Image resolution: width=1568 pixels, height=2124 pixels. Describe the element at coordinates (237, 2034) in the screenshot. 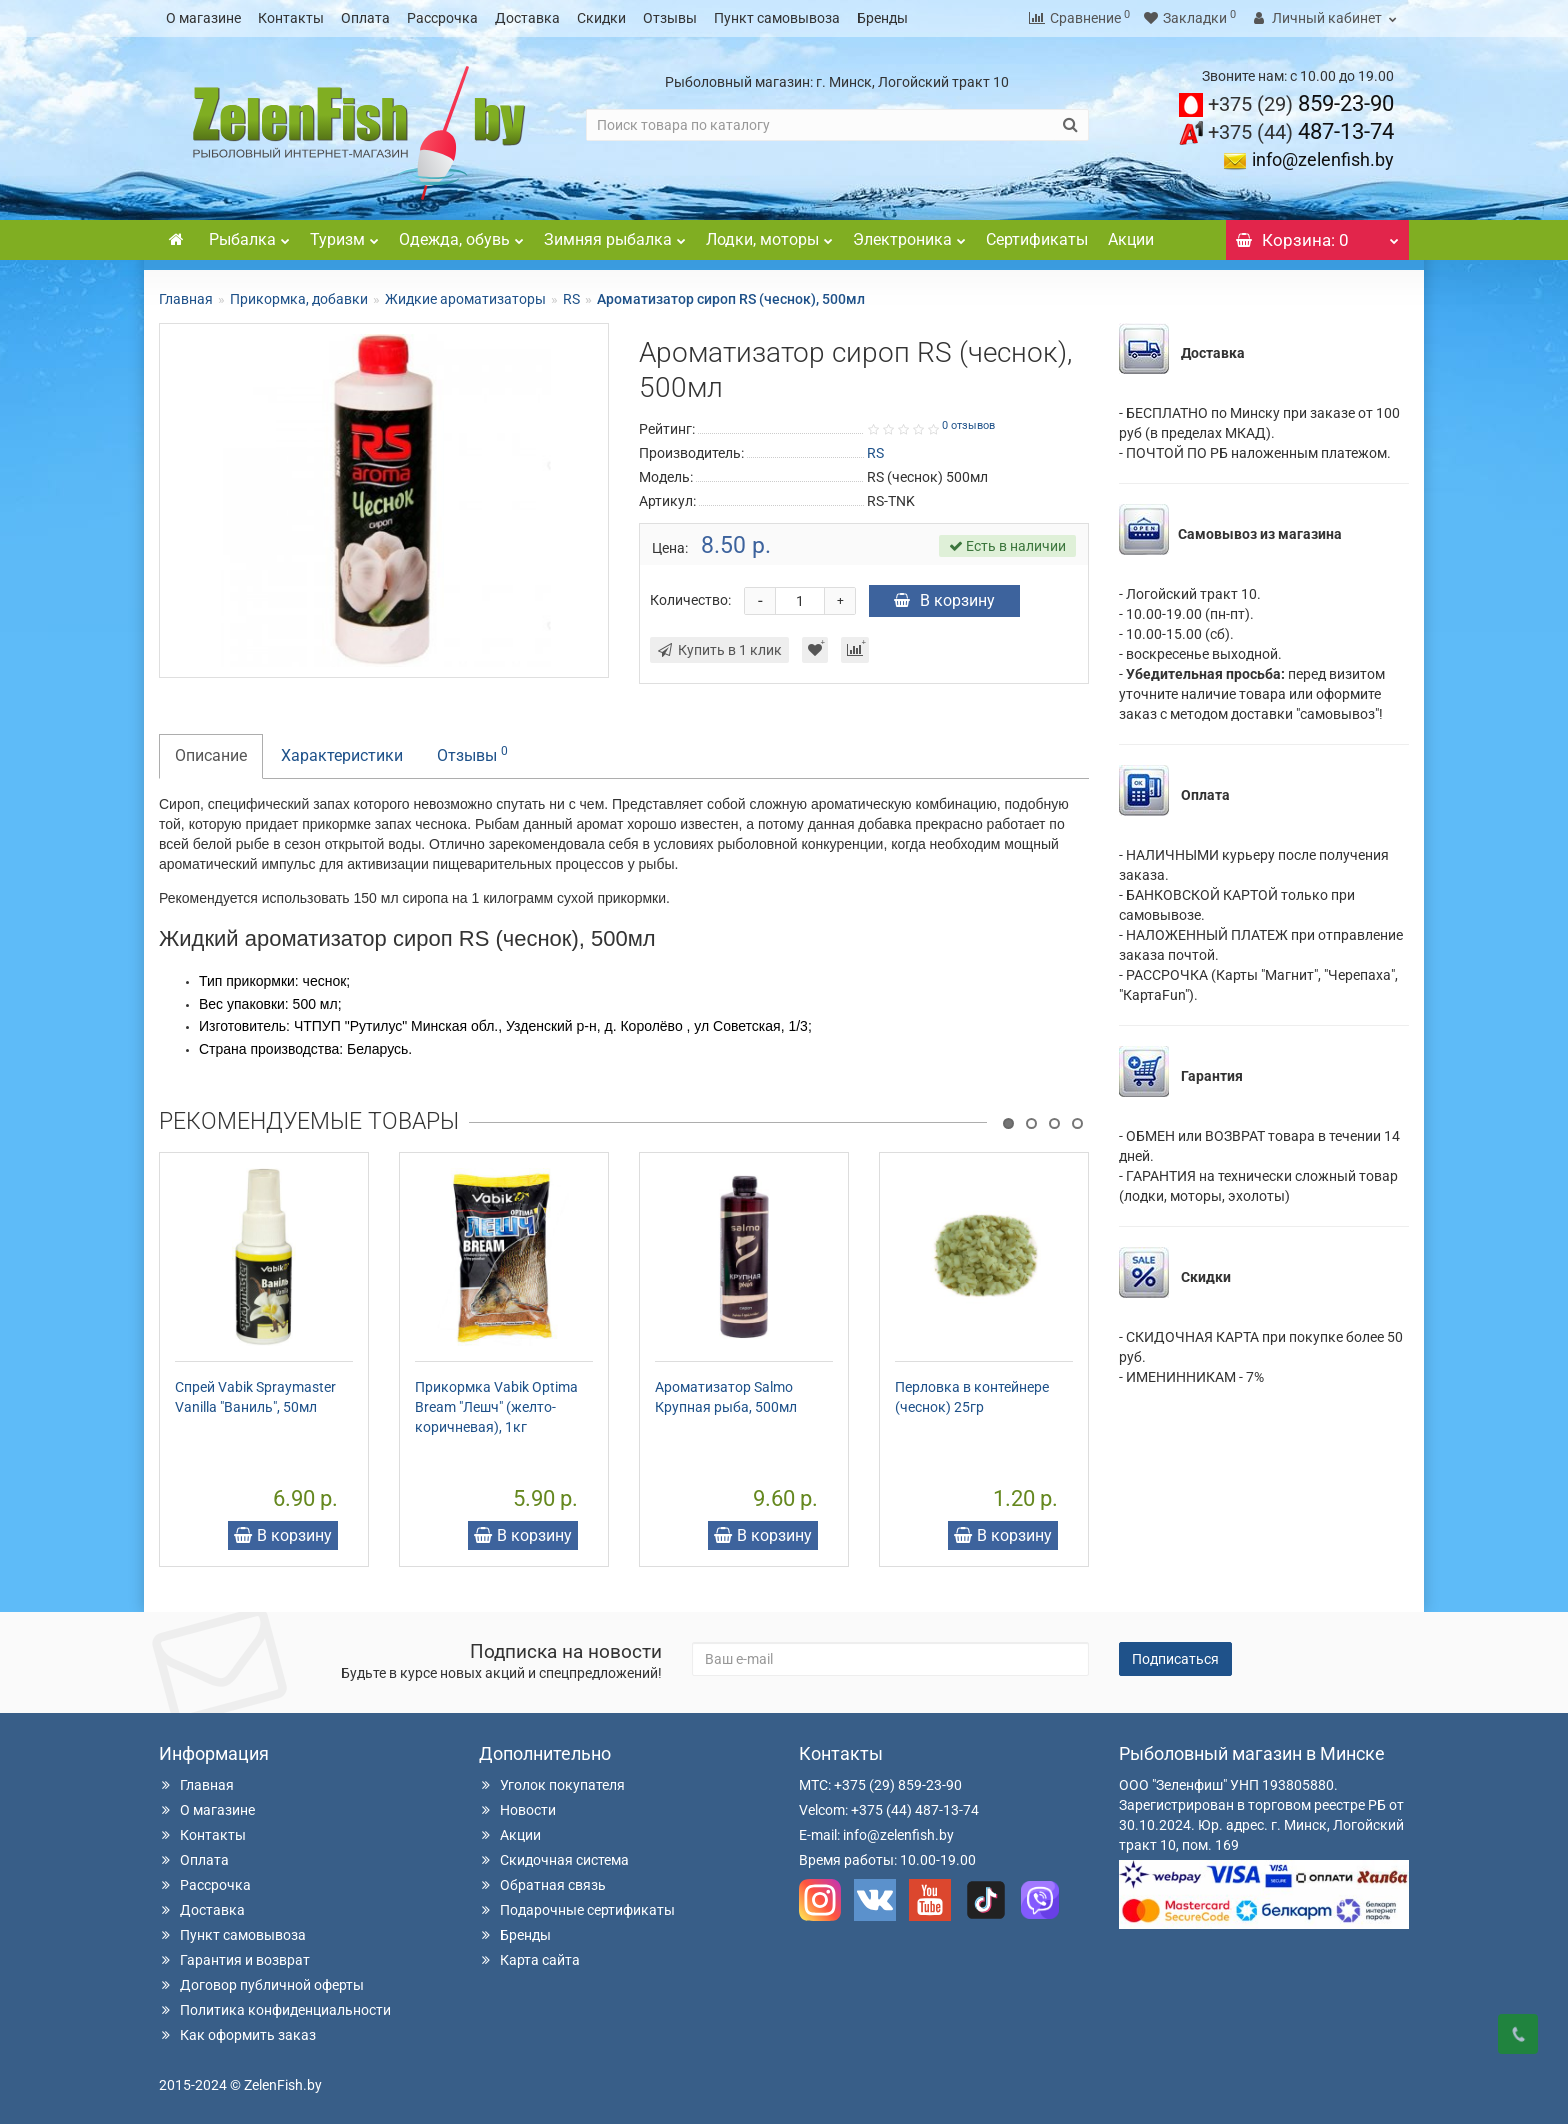

I see `Как оформить заказ` at that location.